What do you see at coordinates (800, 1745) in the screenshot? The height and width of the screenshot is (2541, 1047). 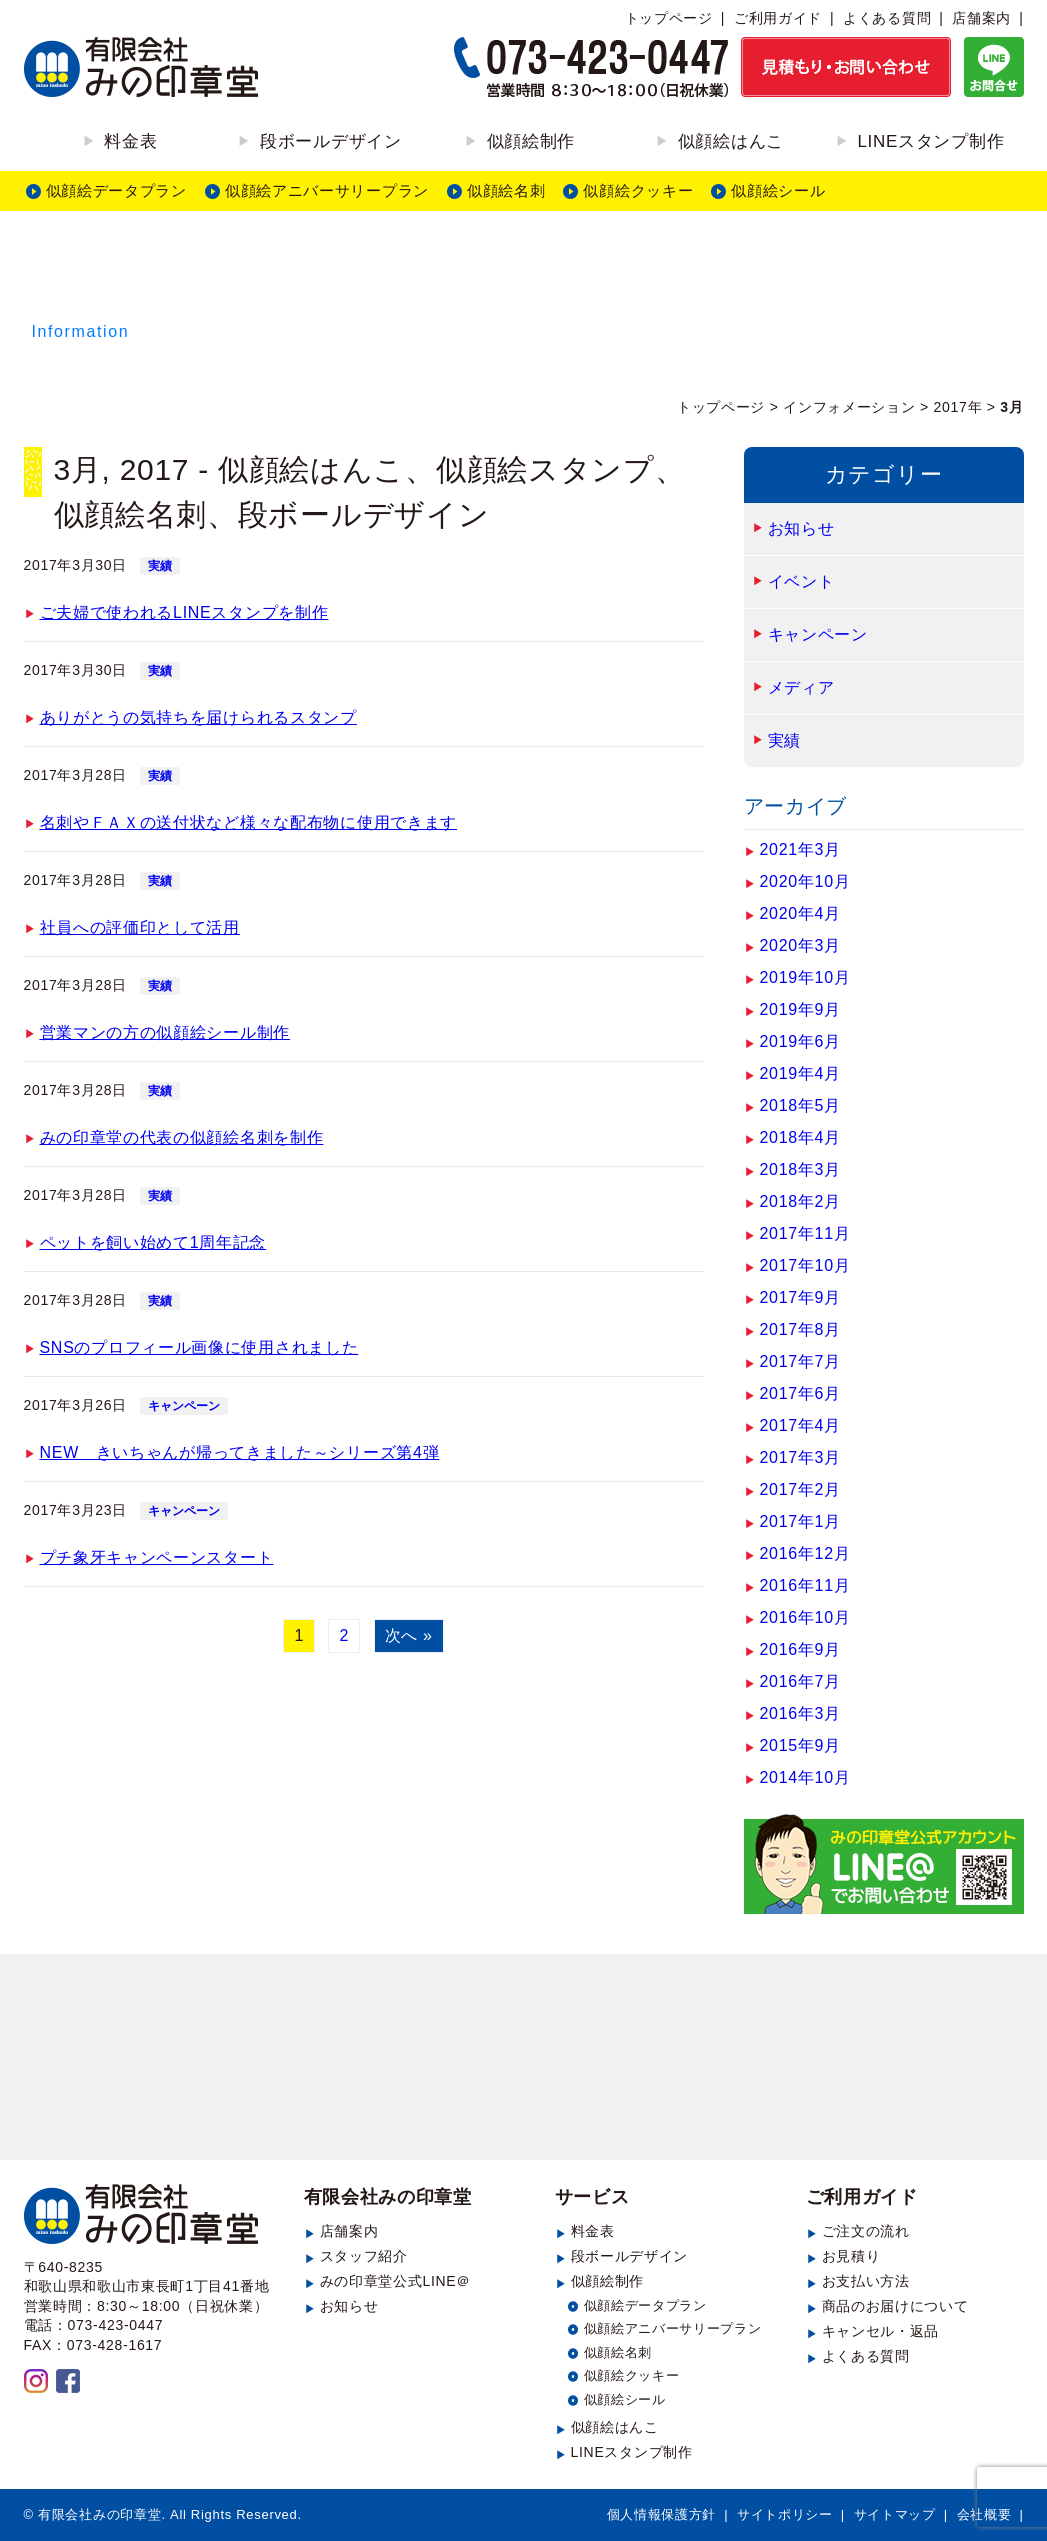 I see `2015年9月` at bounding box center [800, 1745].